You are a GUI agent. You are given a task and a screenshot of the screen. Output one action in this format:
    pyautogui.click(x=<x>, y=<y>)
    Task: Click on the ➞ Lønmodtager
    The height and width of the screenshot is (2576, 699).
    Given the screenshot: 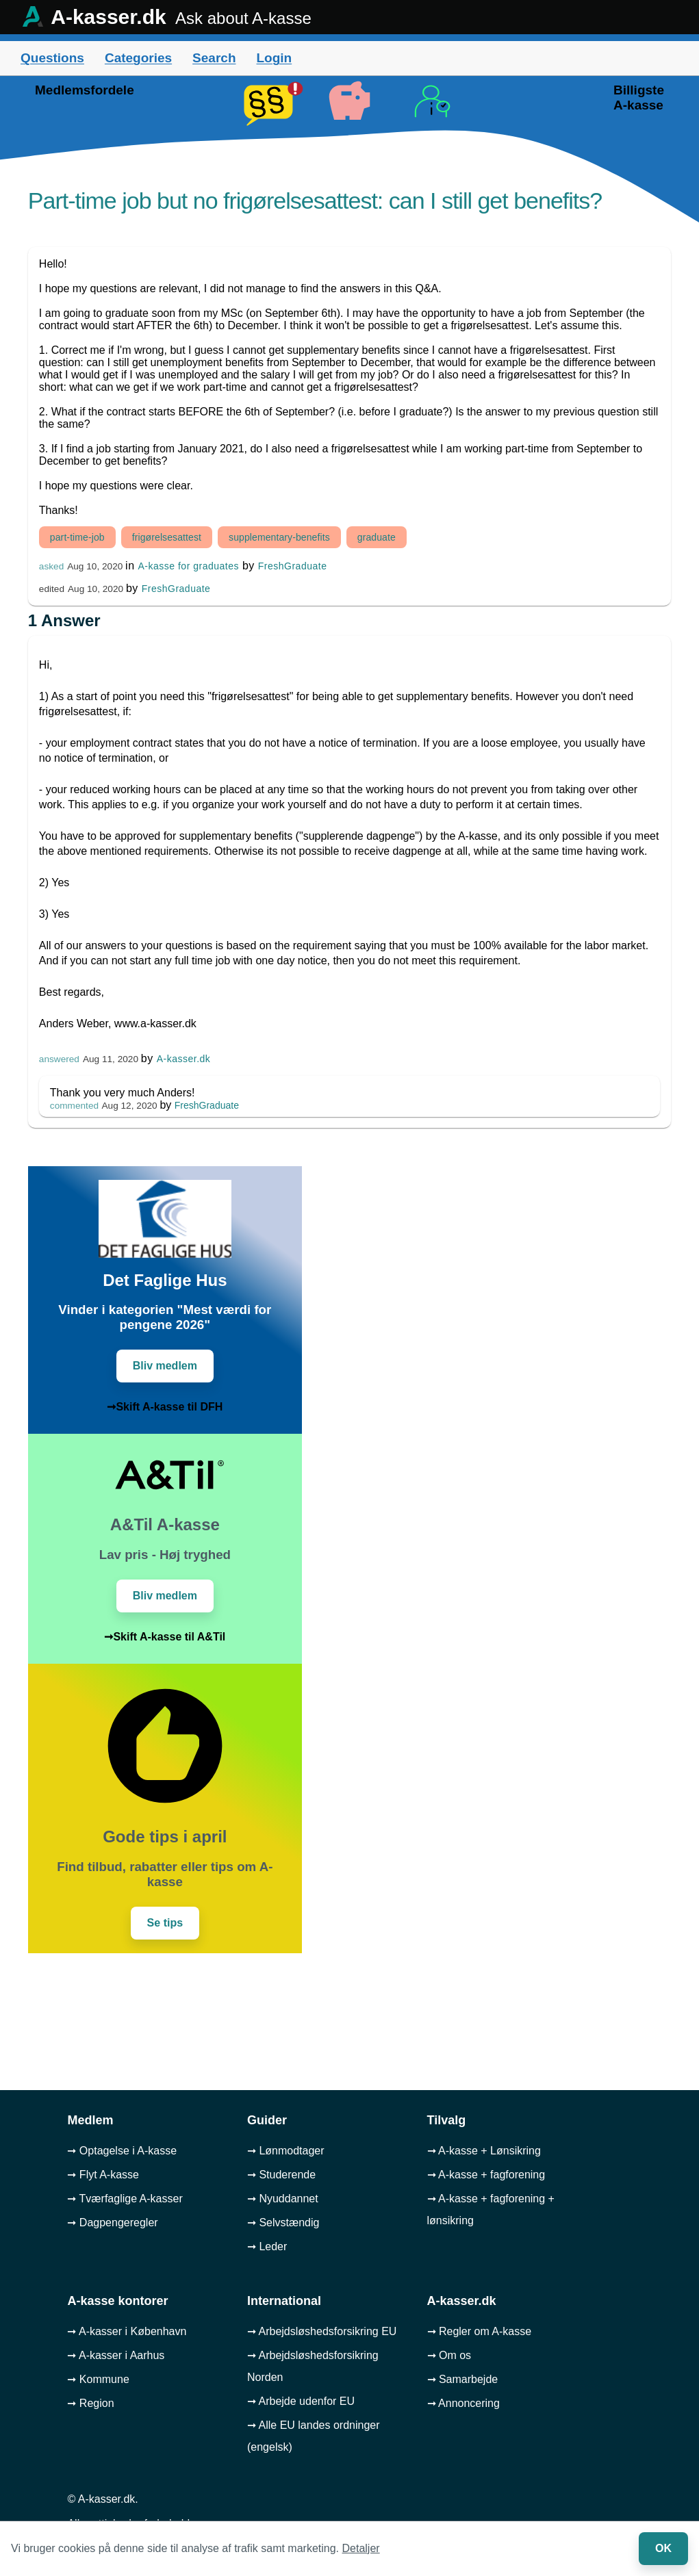 What is the action you would take?
    pyautogui.click(x=286, y=2150)
    